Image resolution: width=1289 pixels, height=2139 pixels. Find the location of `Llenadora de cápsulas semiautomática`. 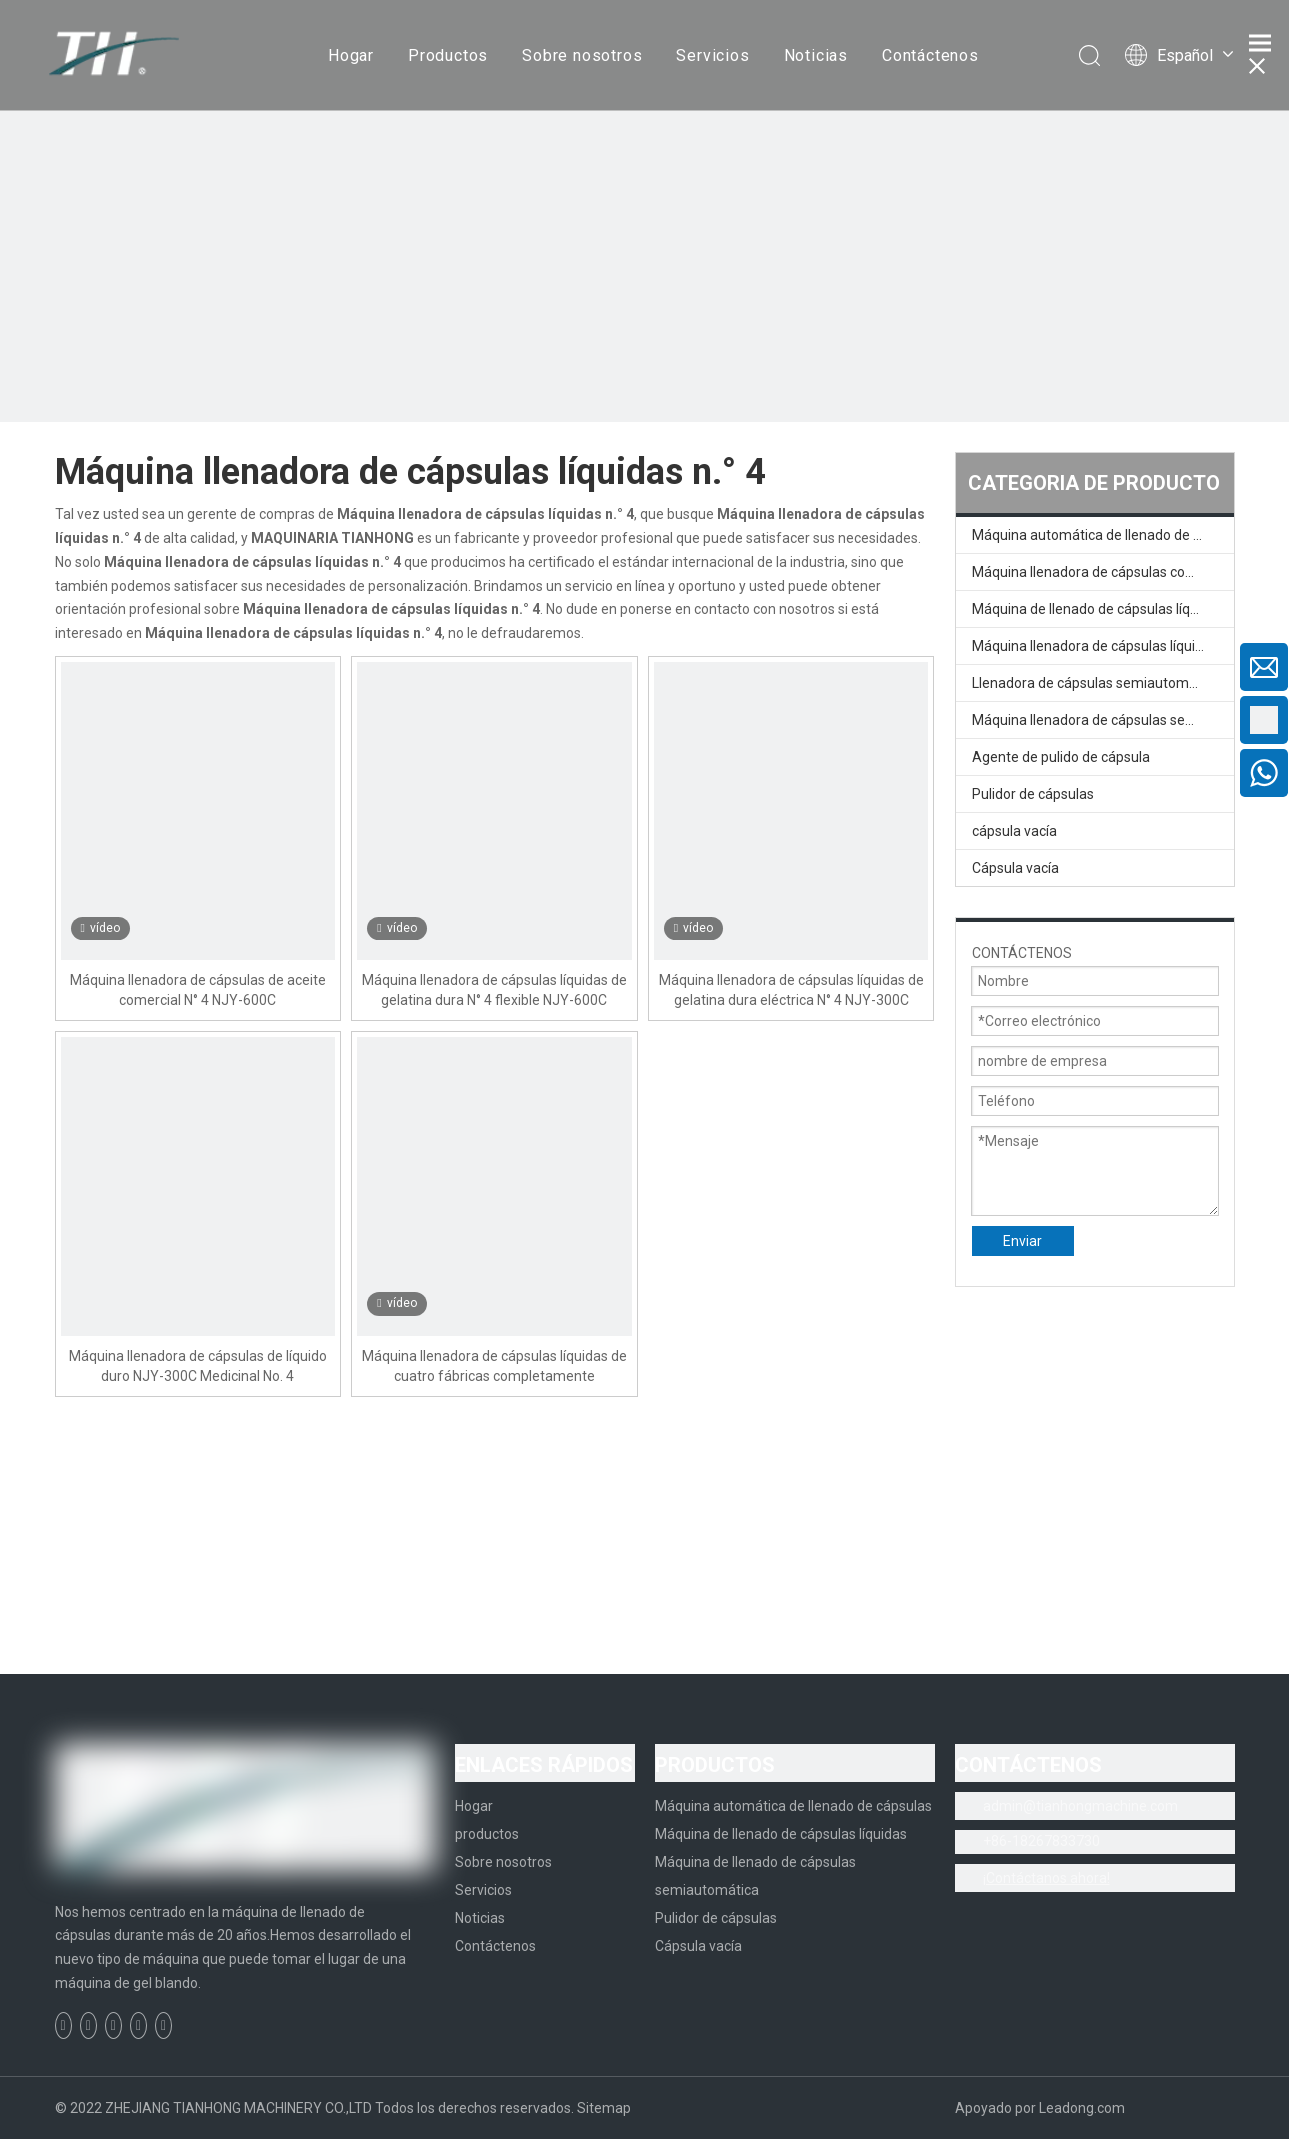

Llenadora de cápsulas semiautomática is located at coordinates (1096, 683).